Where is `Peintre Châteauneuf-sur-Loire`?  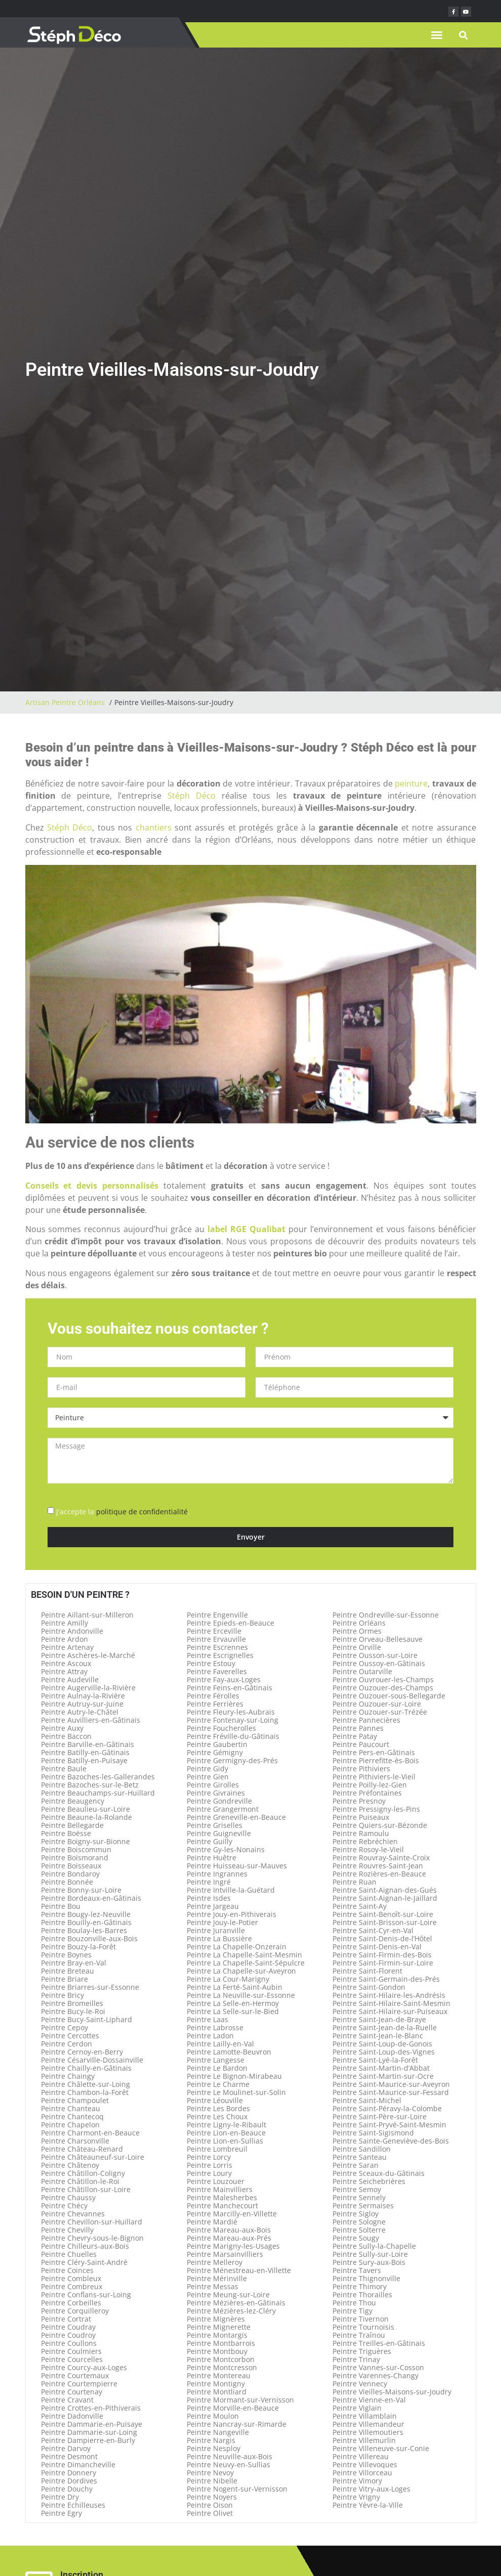
Peintre Châteauneuf-sur-Loire is located at coordinates (92, 2157).